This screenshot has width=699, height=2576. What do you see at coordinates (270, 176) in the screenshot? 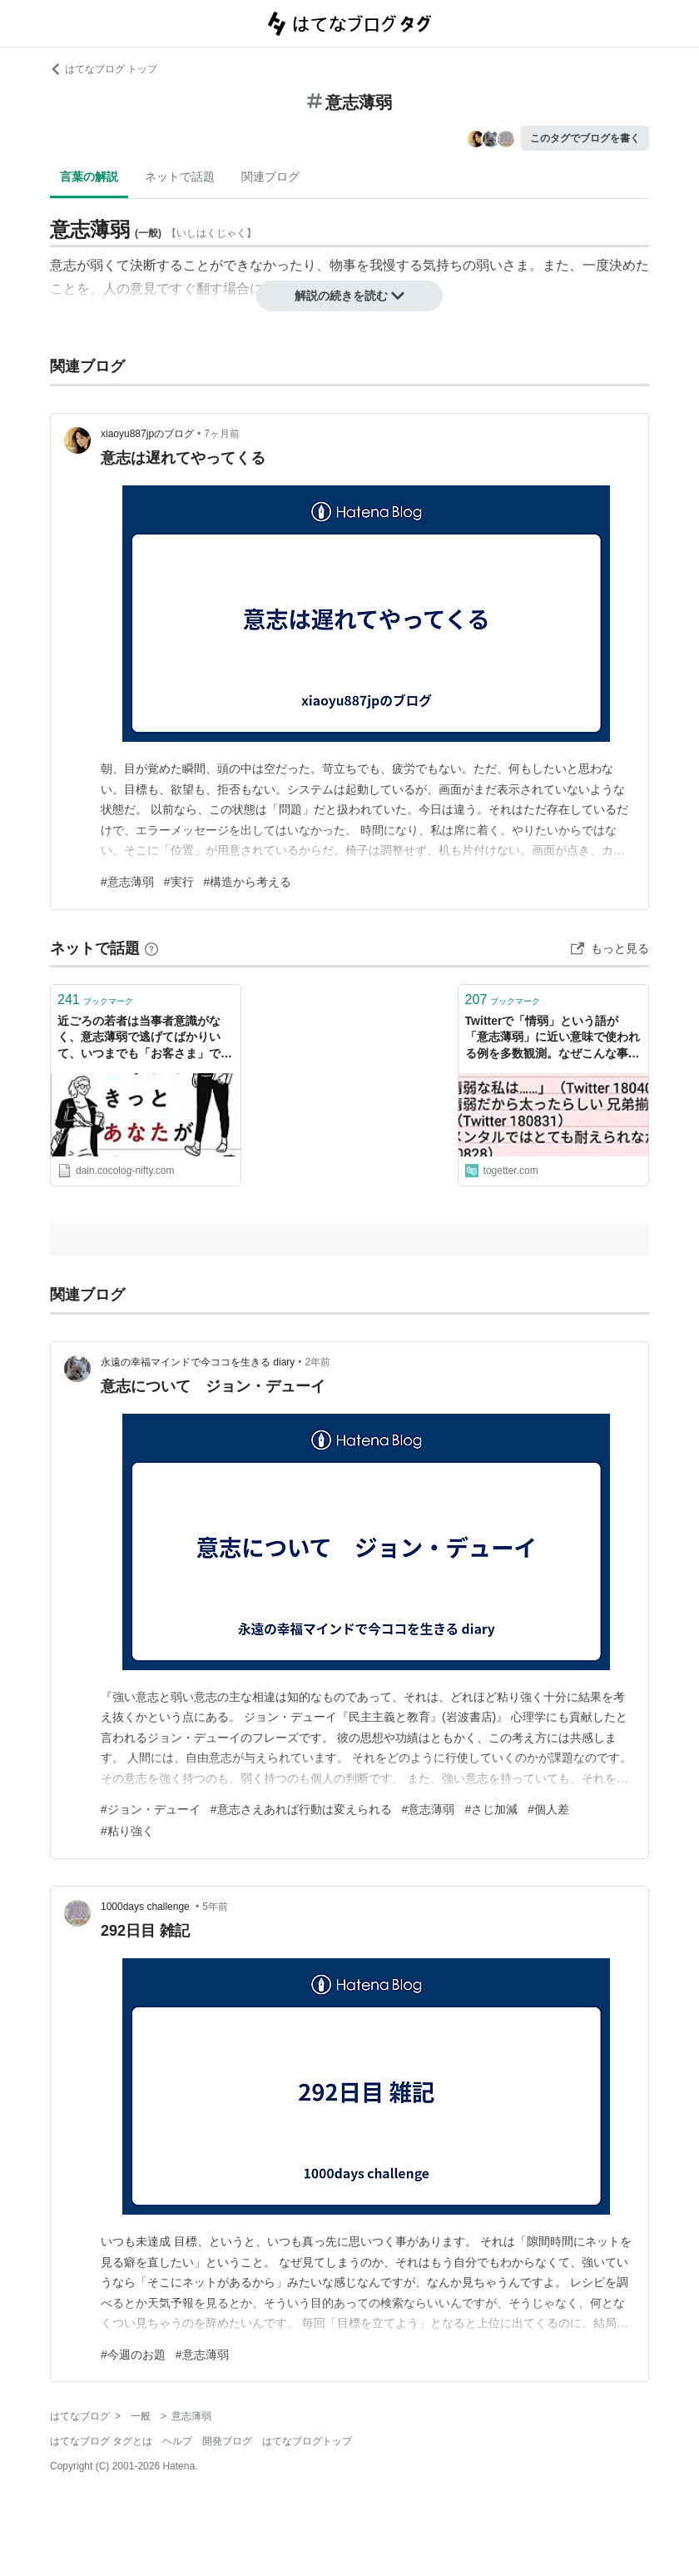
I see `関連ブログ` at bounding box center [270, 176].